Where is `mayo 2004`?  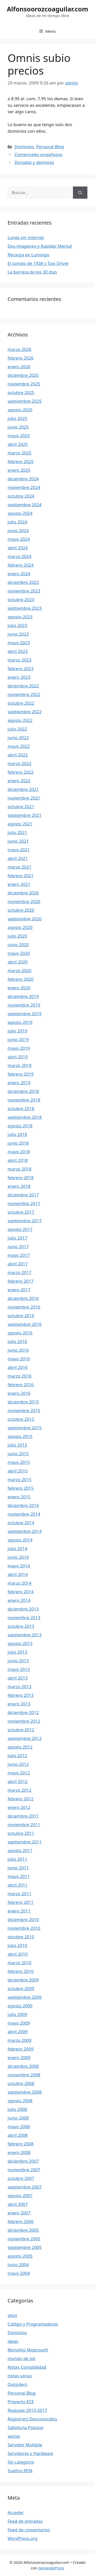
mayo 2004 is located at coordinates (19, 2273).